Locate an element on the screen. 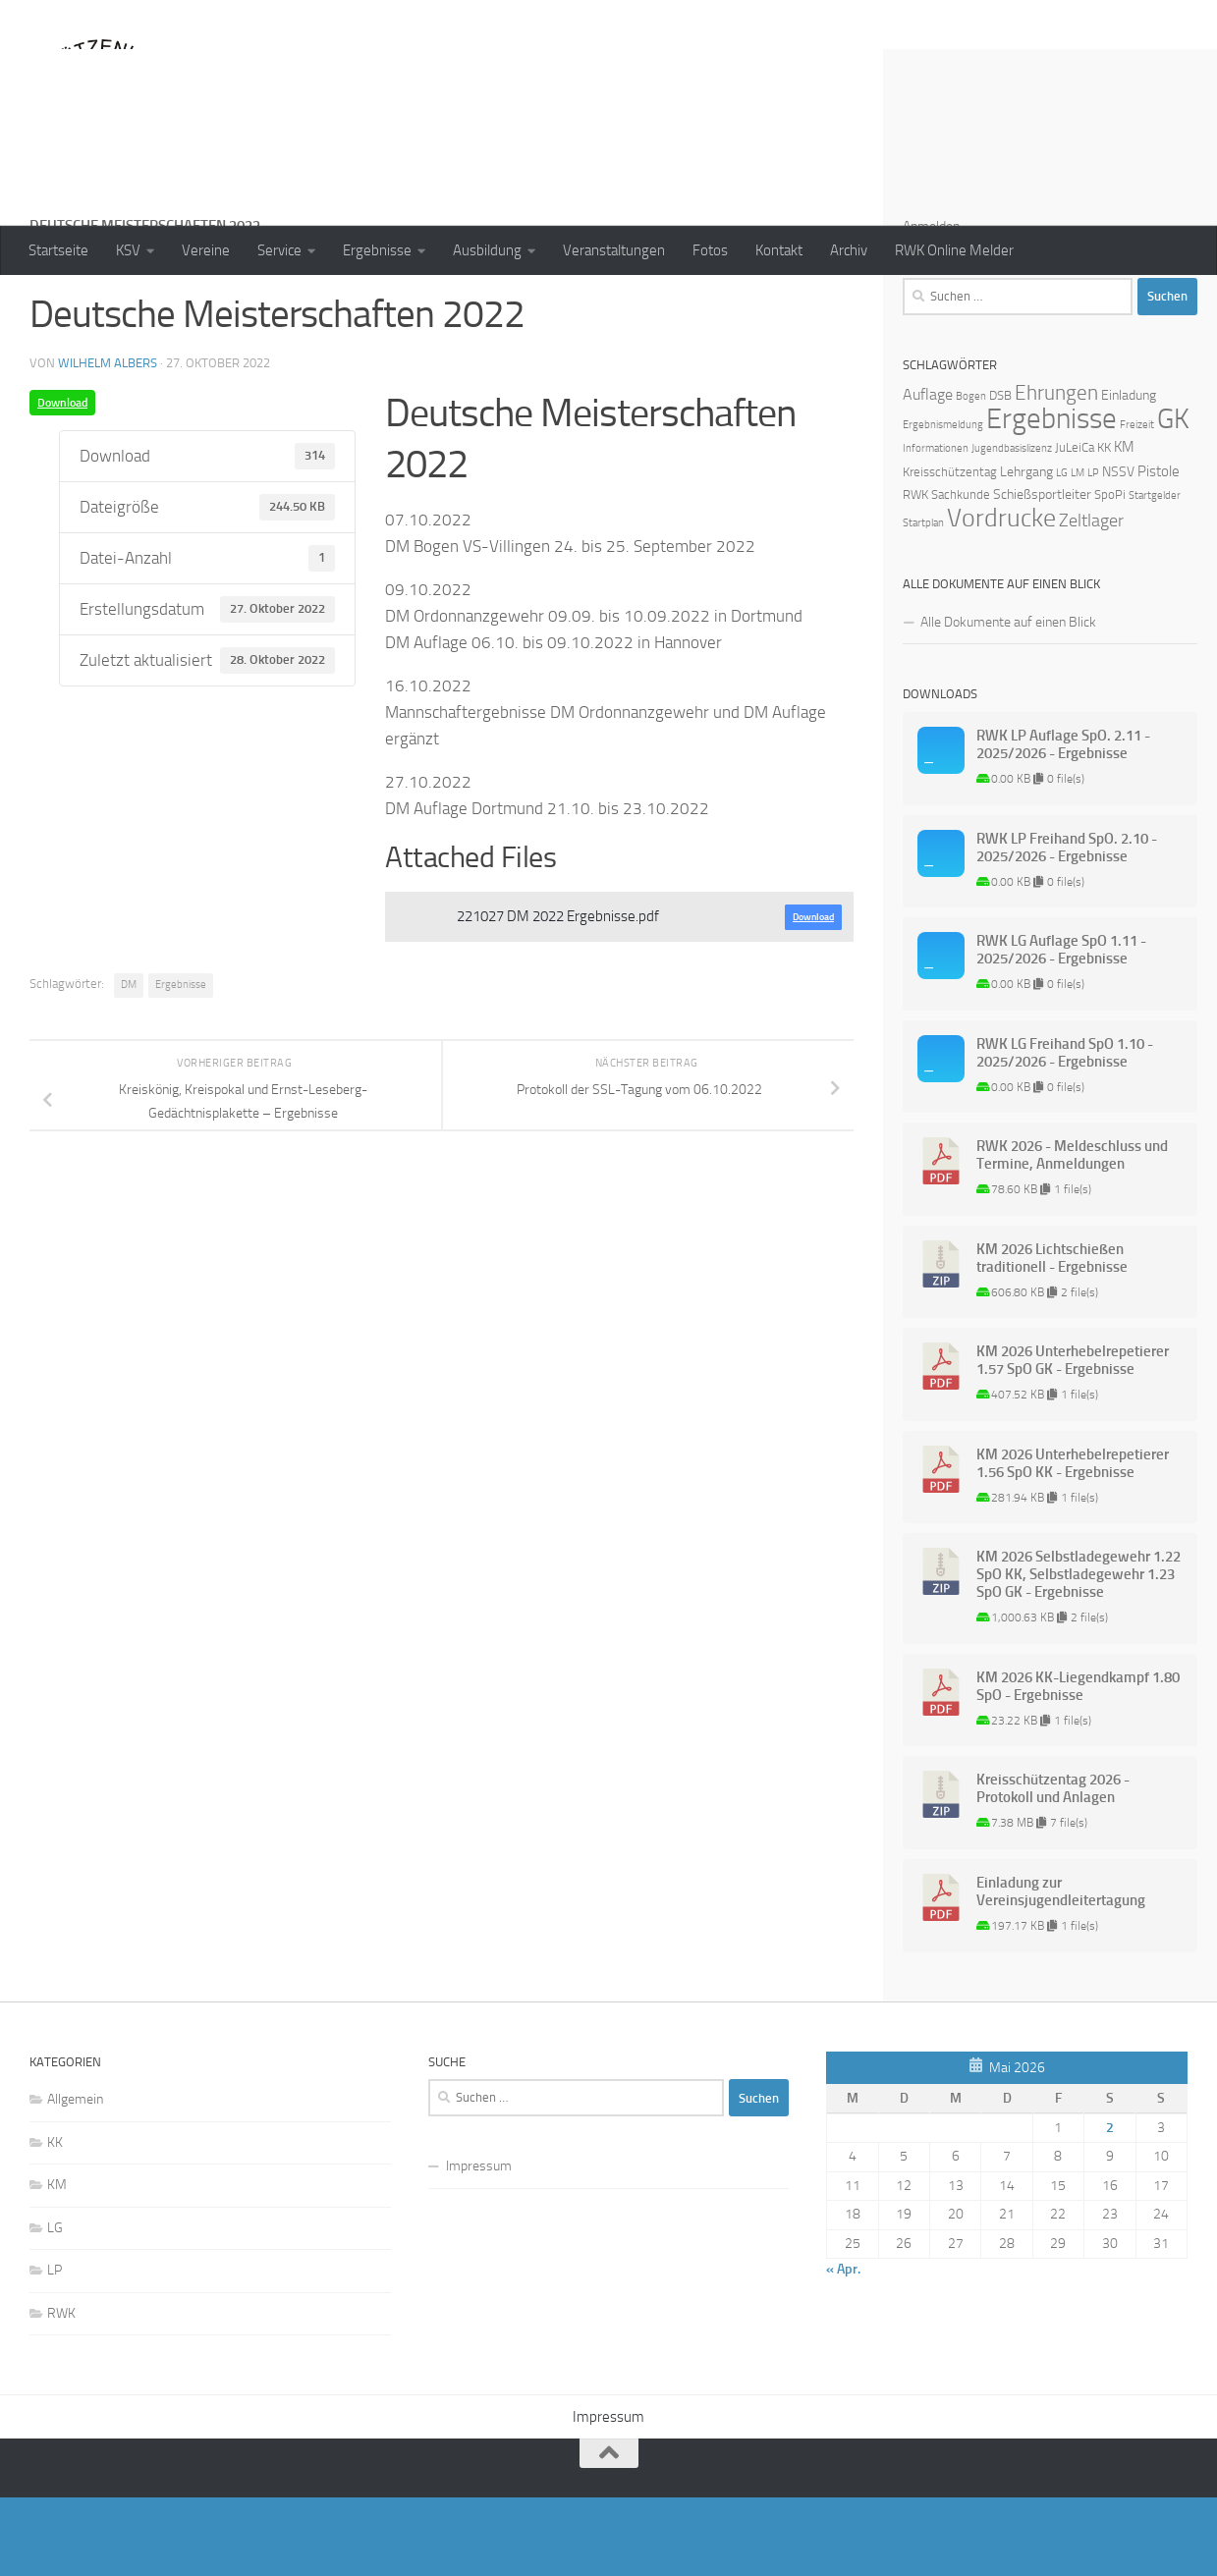 Image resolution: width=1217 pixels, height=2576 pixels. KM 2026 Selbstladegewehr 1.22 SpO KK, Selbstladegewehr 1.23 SpO GK - Ergebnisse is located at coordinates (1078, 1652).